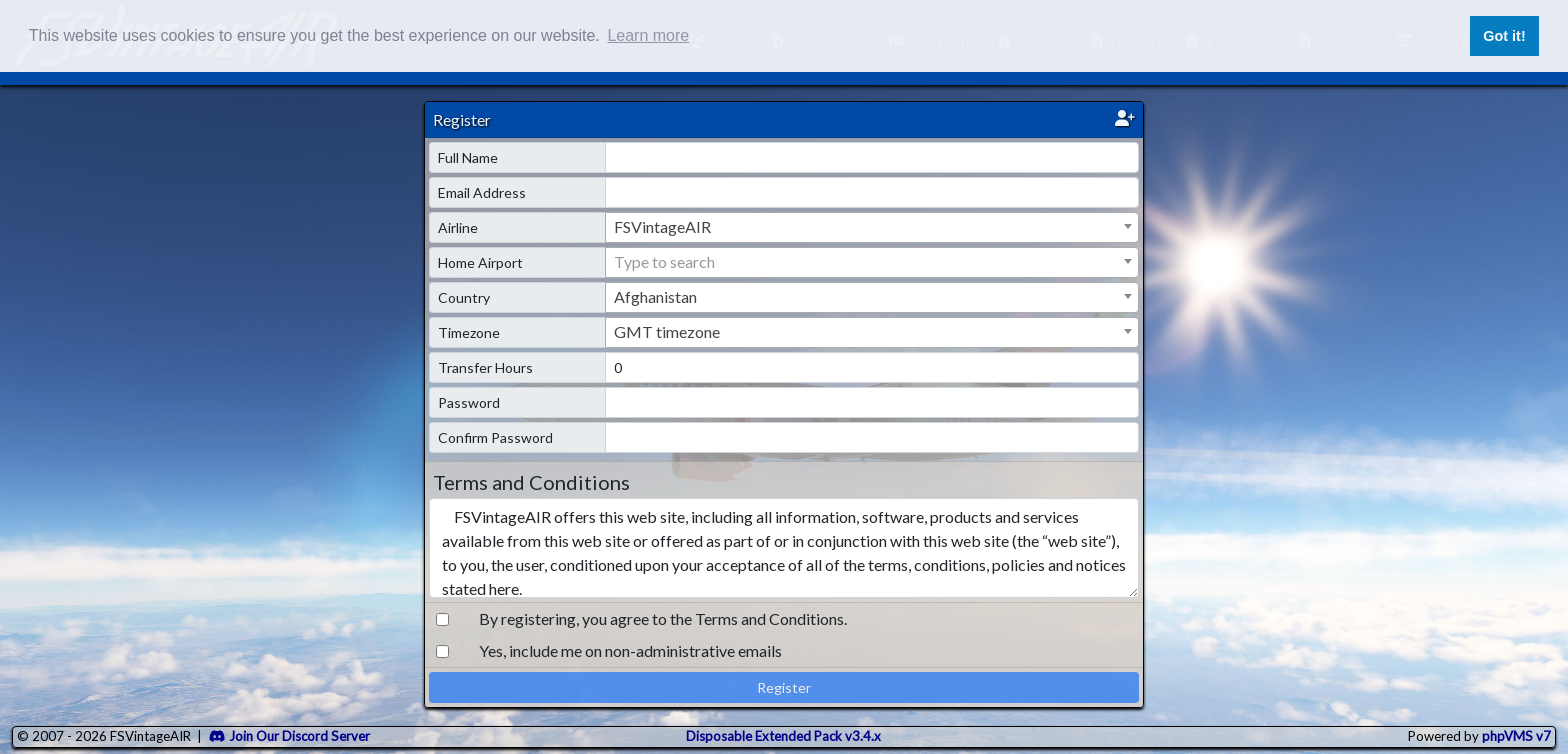 This screenshot has height=754, width=1568. I want to click on Got it! [button], so click(1504, 36).